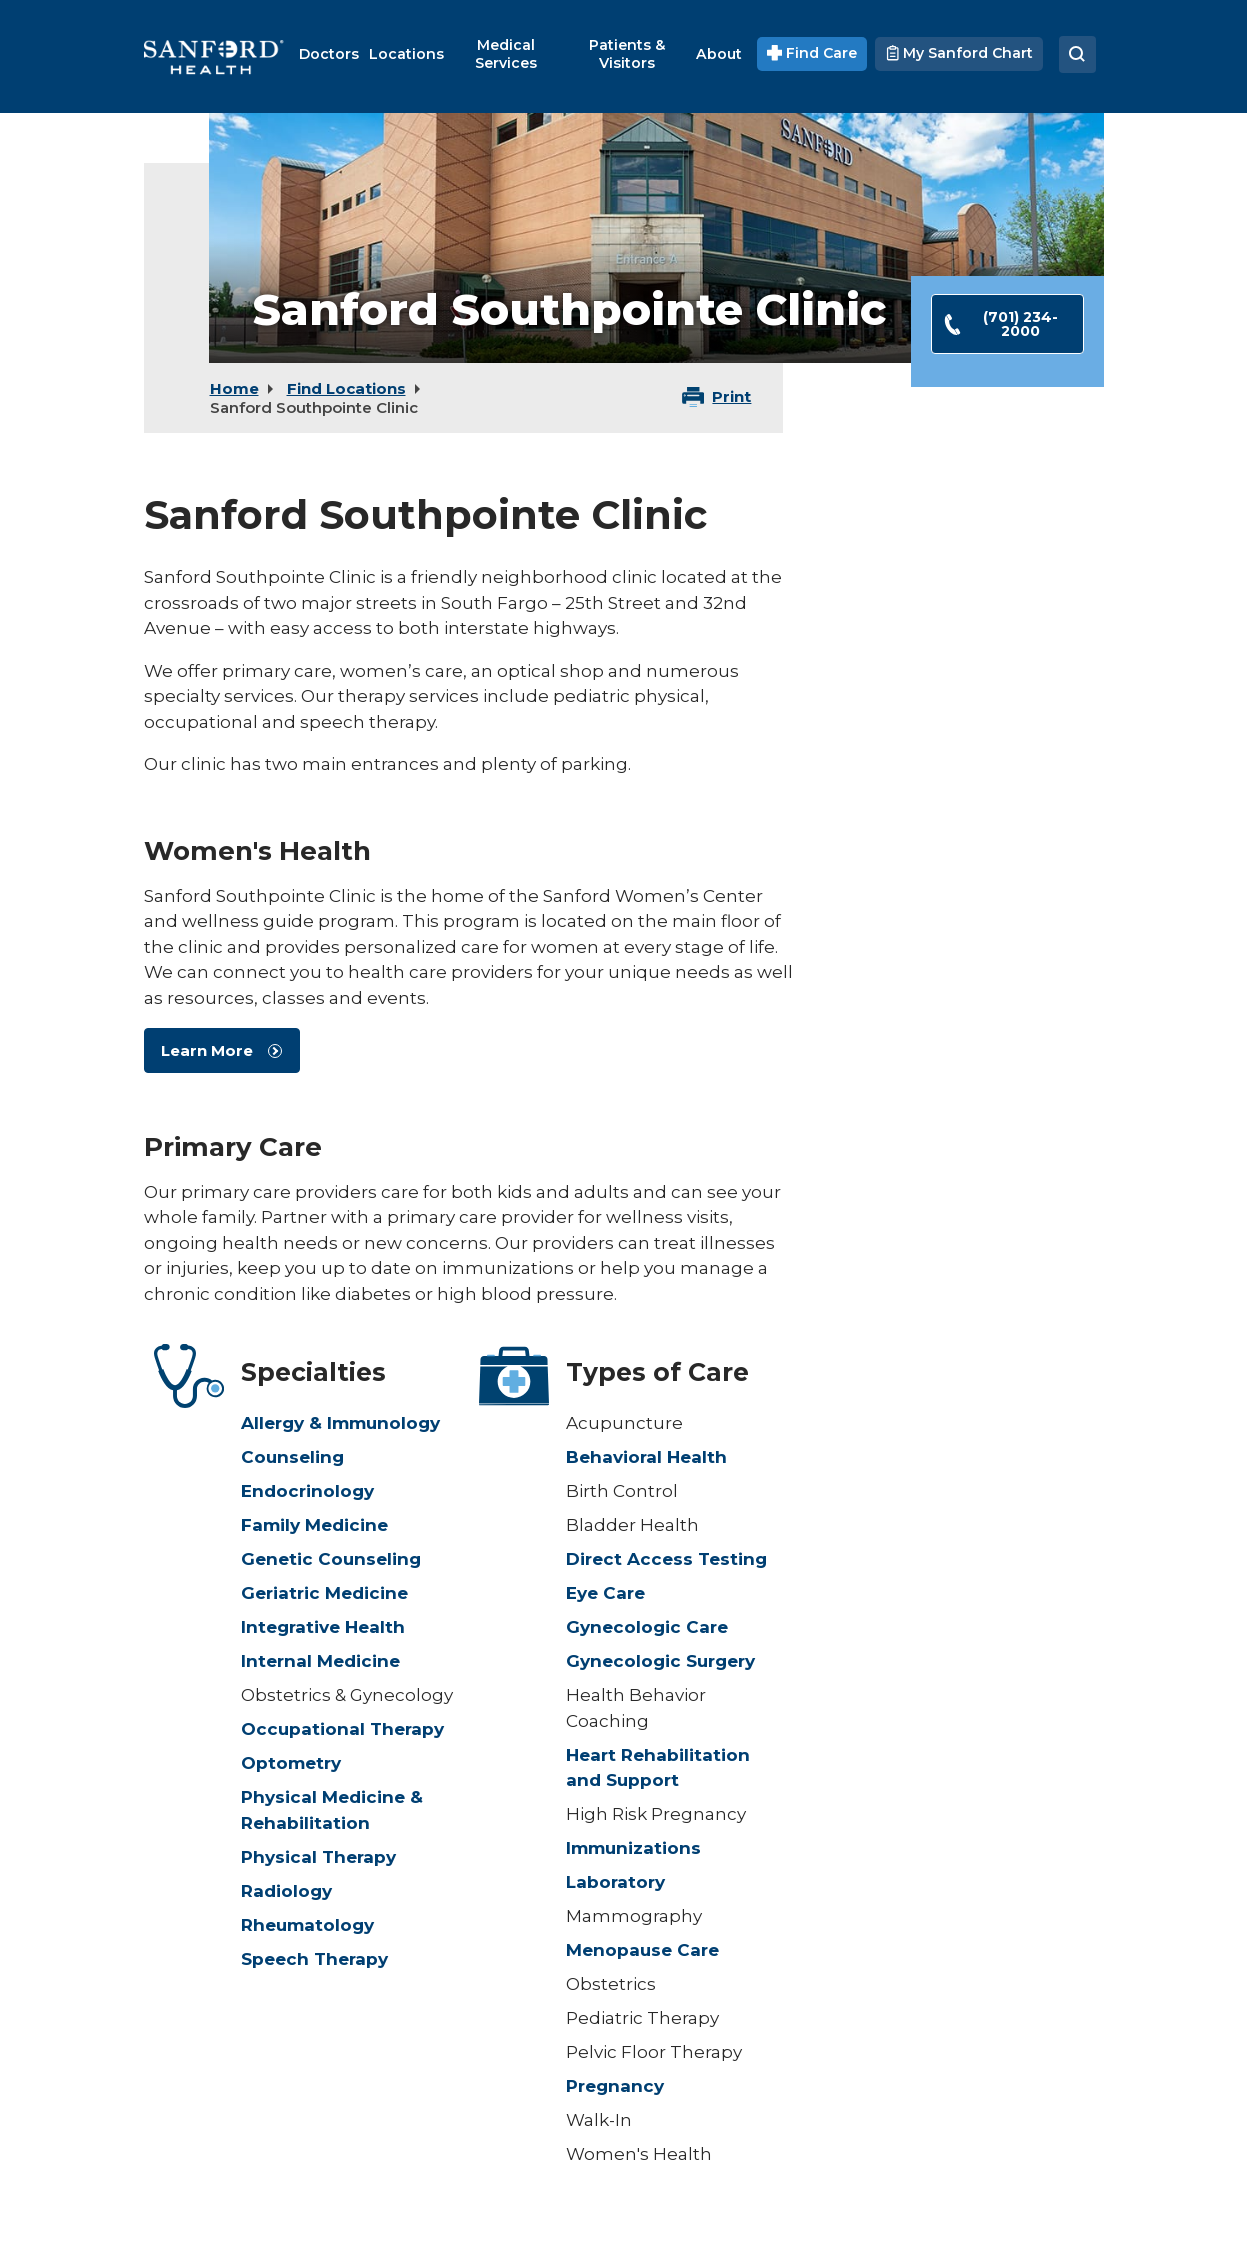 The height and width of the screenshot is (2263, 1247). Describe the element at coordinates (318, 1857) in the screenshot. I see `Physical Therapy` at that location.